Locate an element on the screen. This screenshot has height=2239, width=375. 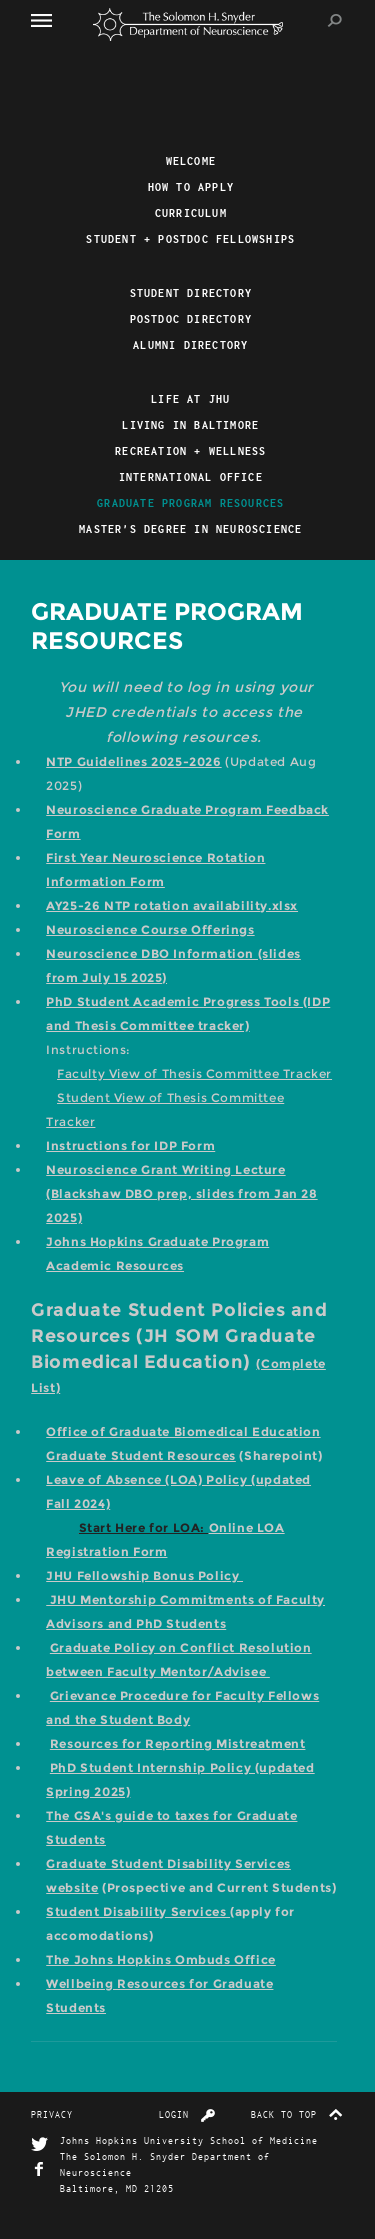
How to Apply is located at coordinates (191, 187).